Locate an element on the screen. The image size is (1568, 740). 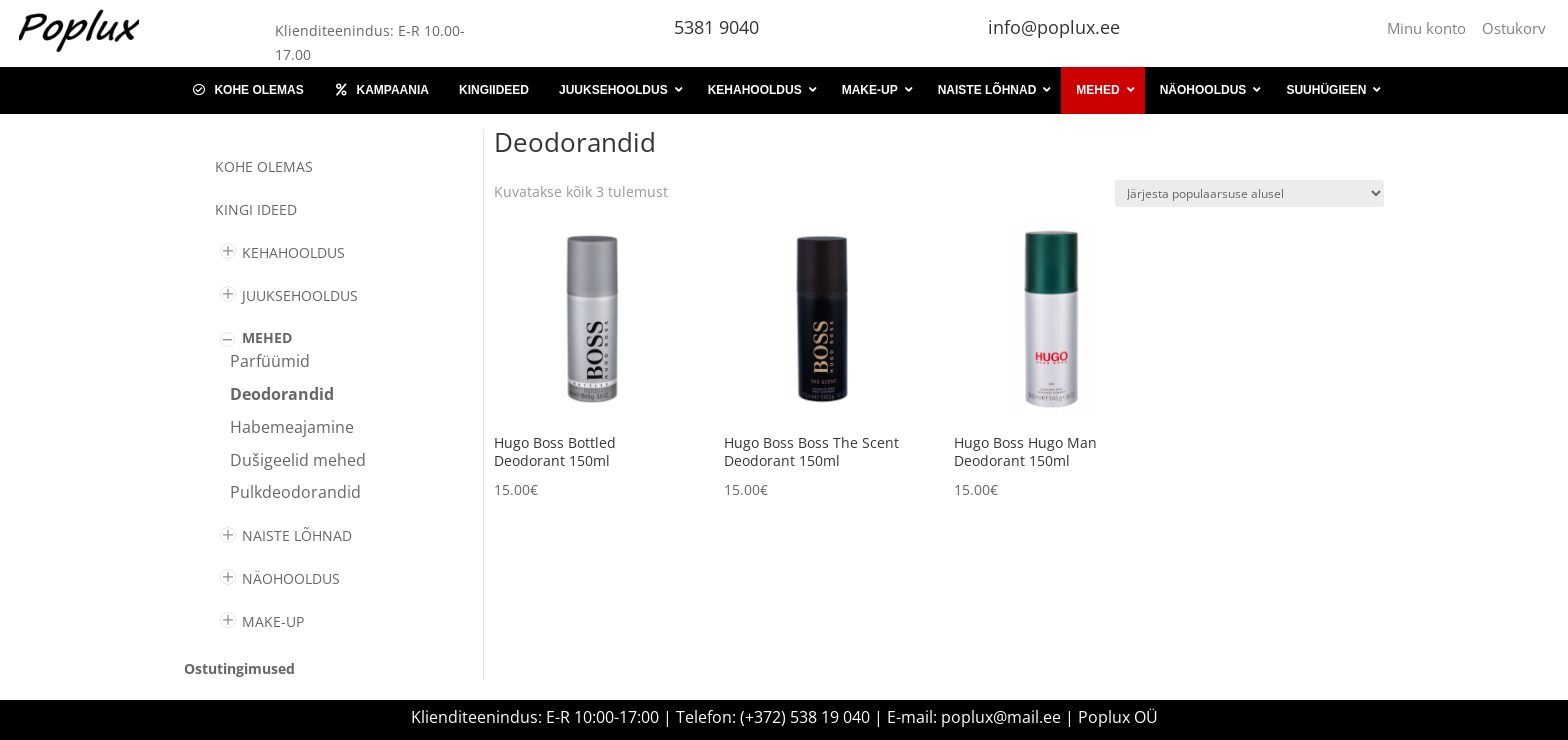
Kohe olemas is located at coordinates (264, 166).